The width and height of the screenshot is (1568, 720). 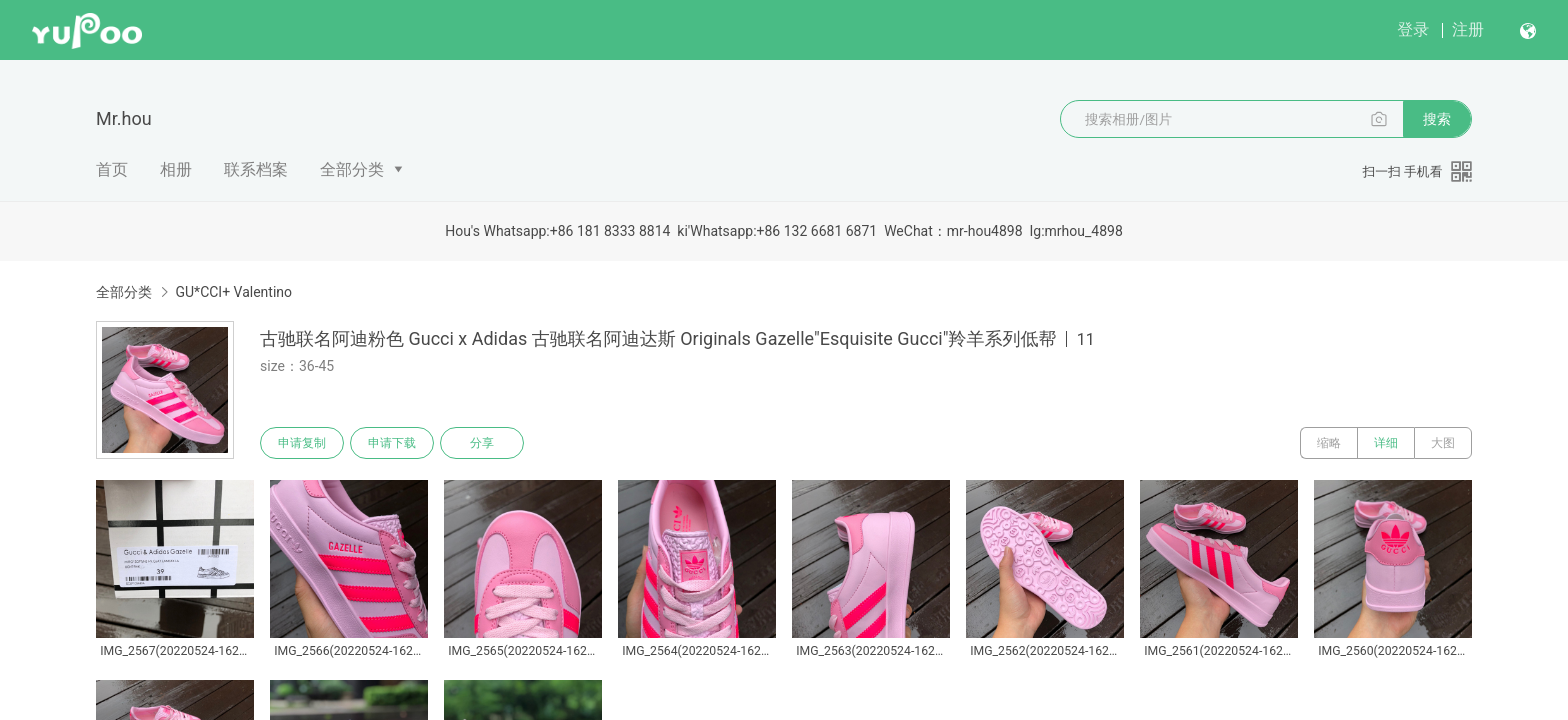 What do you see at coordinates (256, 169) in the screenshot?
I see `联系档案` at bounding box center [256, 169].